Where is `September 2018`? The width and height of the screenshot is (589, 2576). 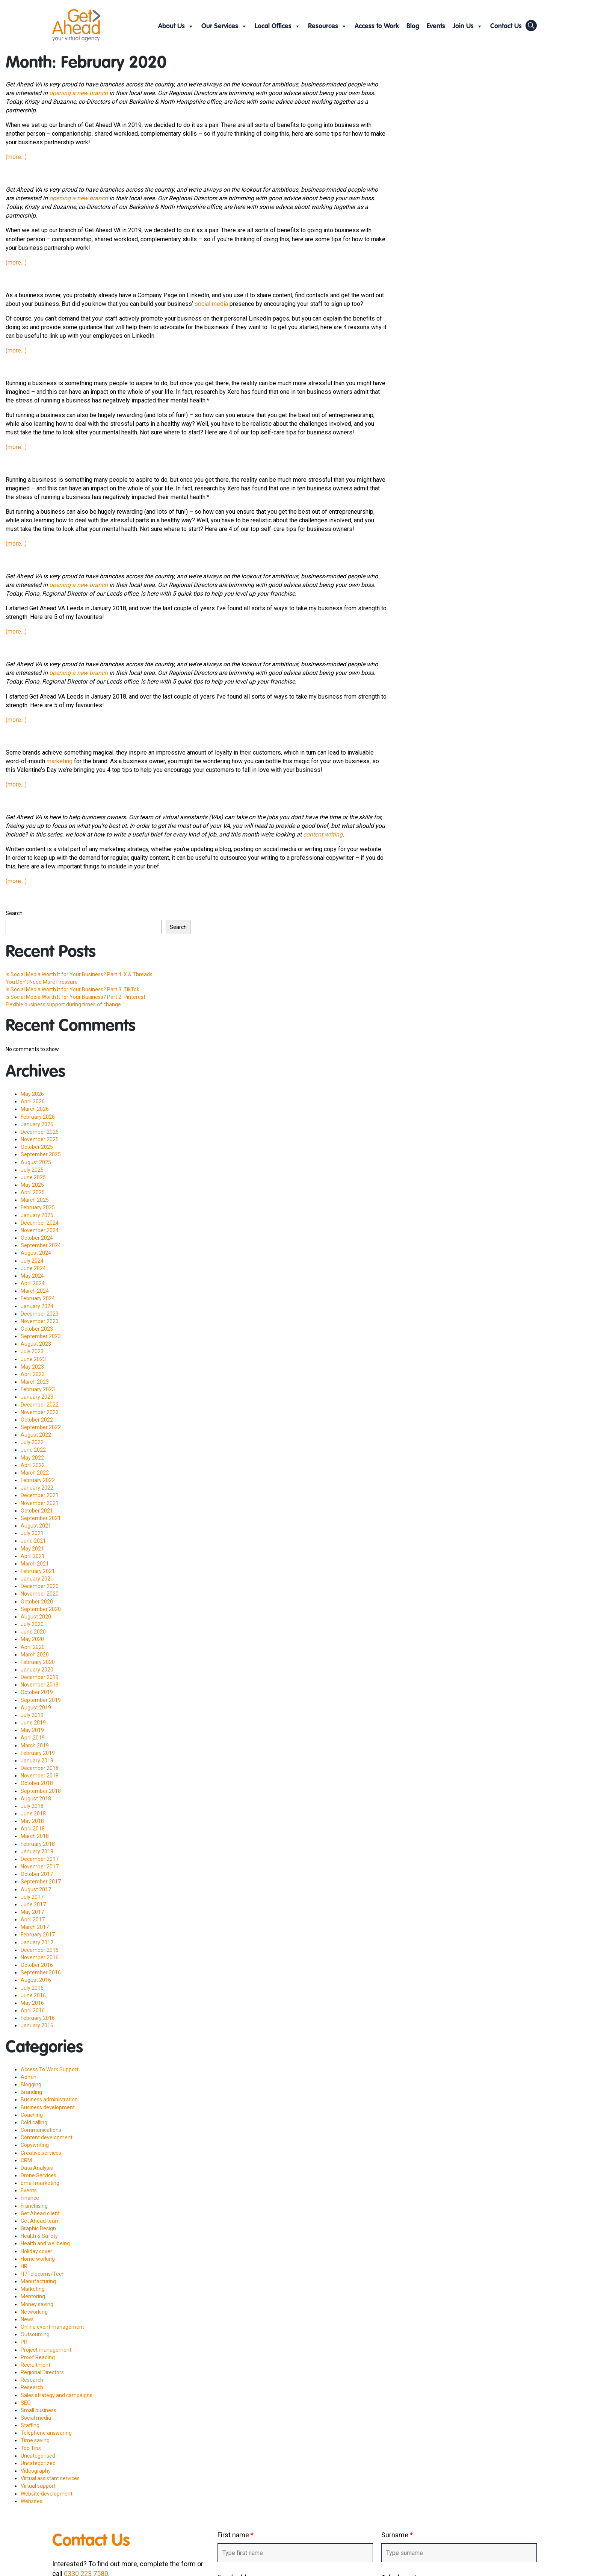 September 2018 is located at coordinates (41, 1791).